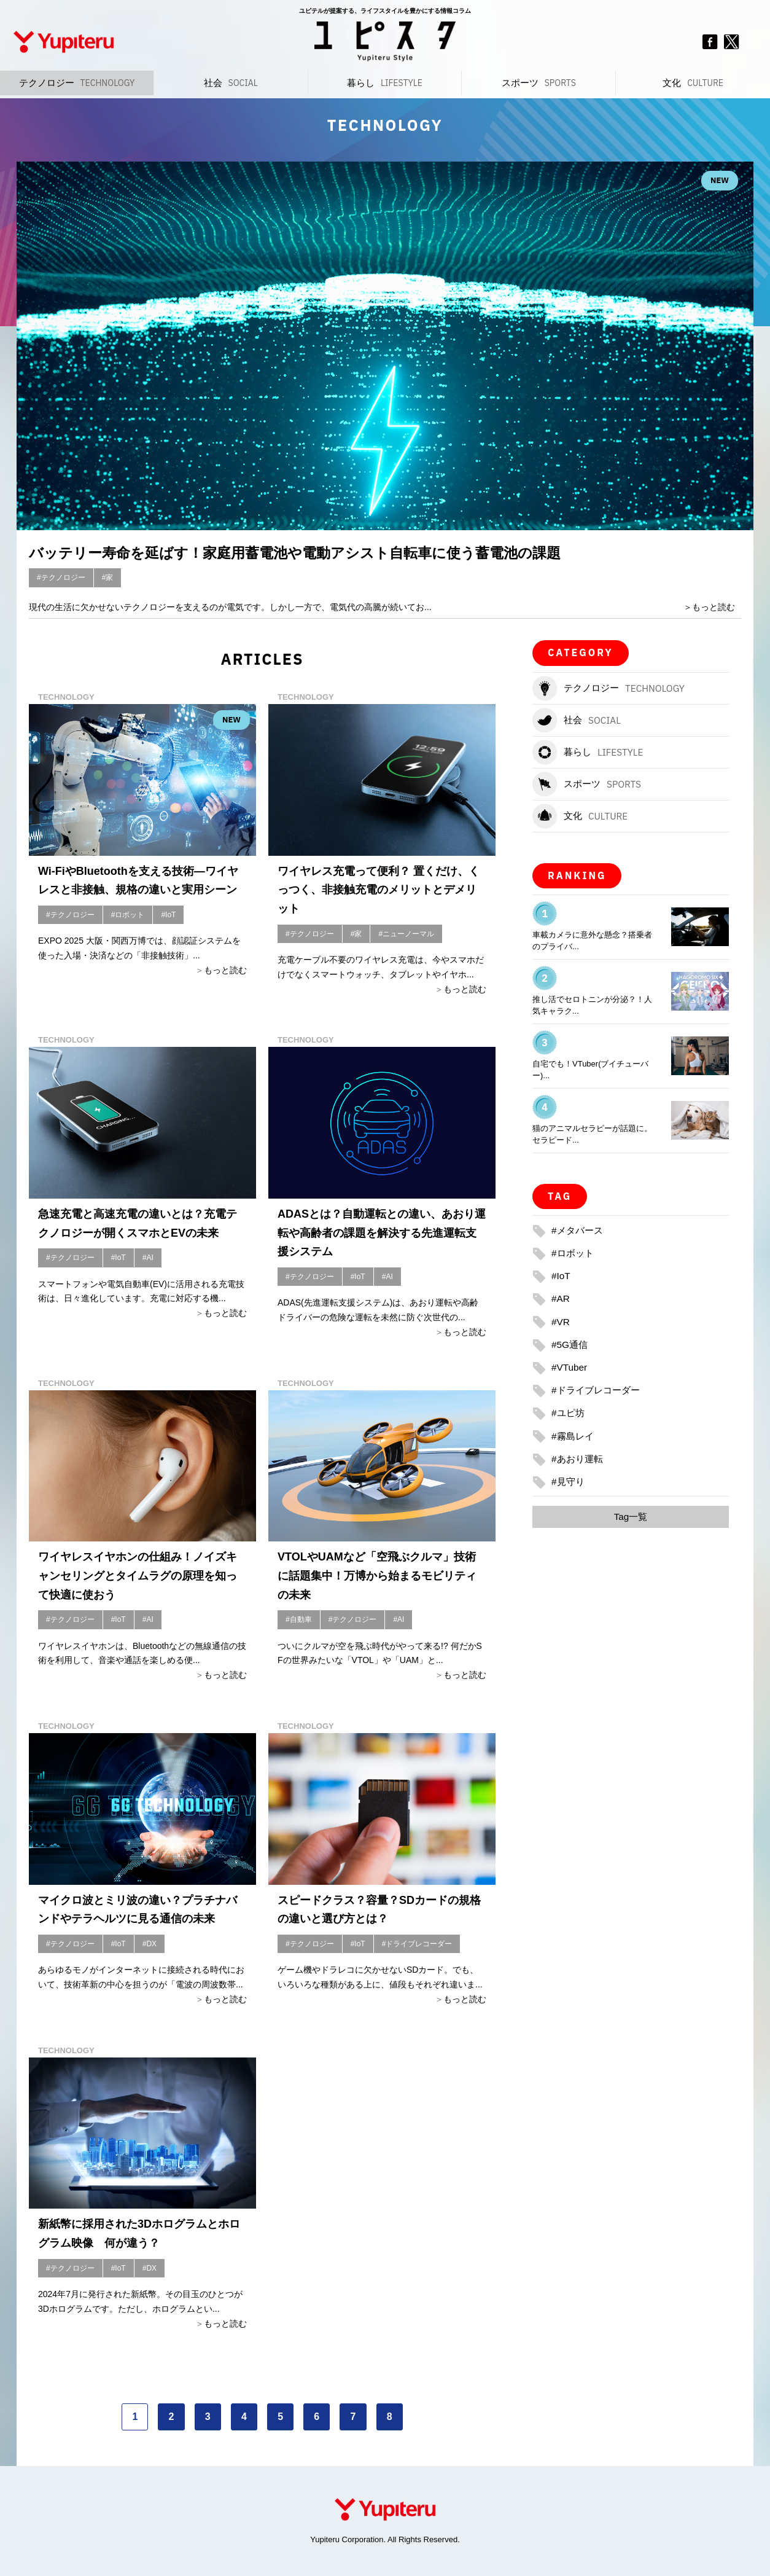  I want to click on #ニューノーマル, so click(406, 934).